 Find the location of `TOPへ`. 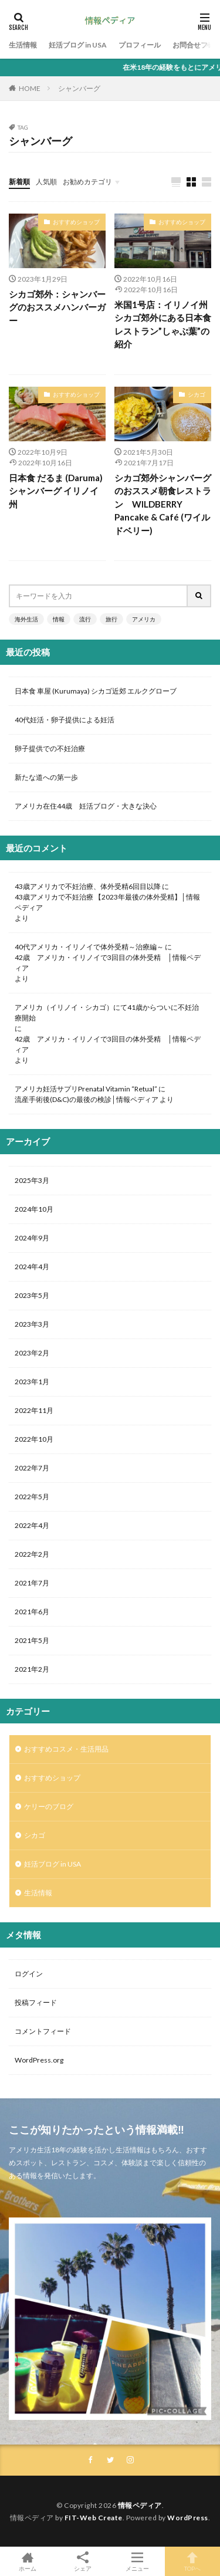

TOPへ is located at coordinates (192, 2561).